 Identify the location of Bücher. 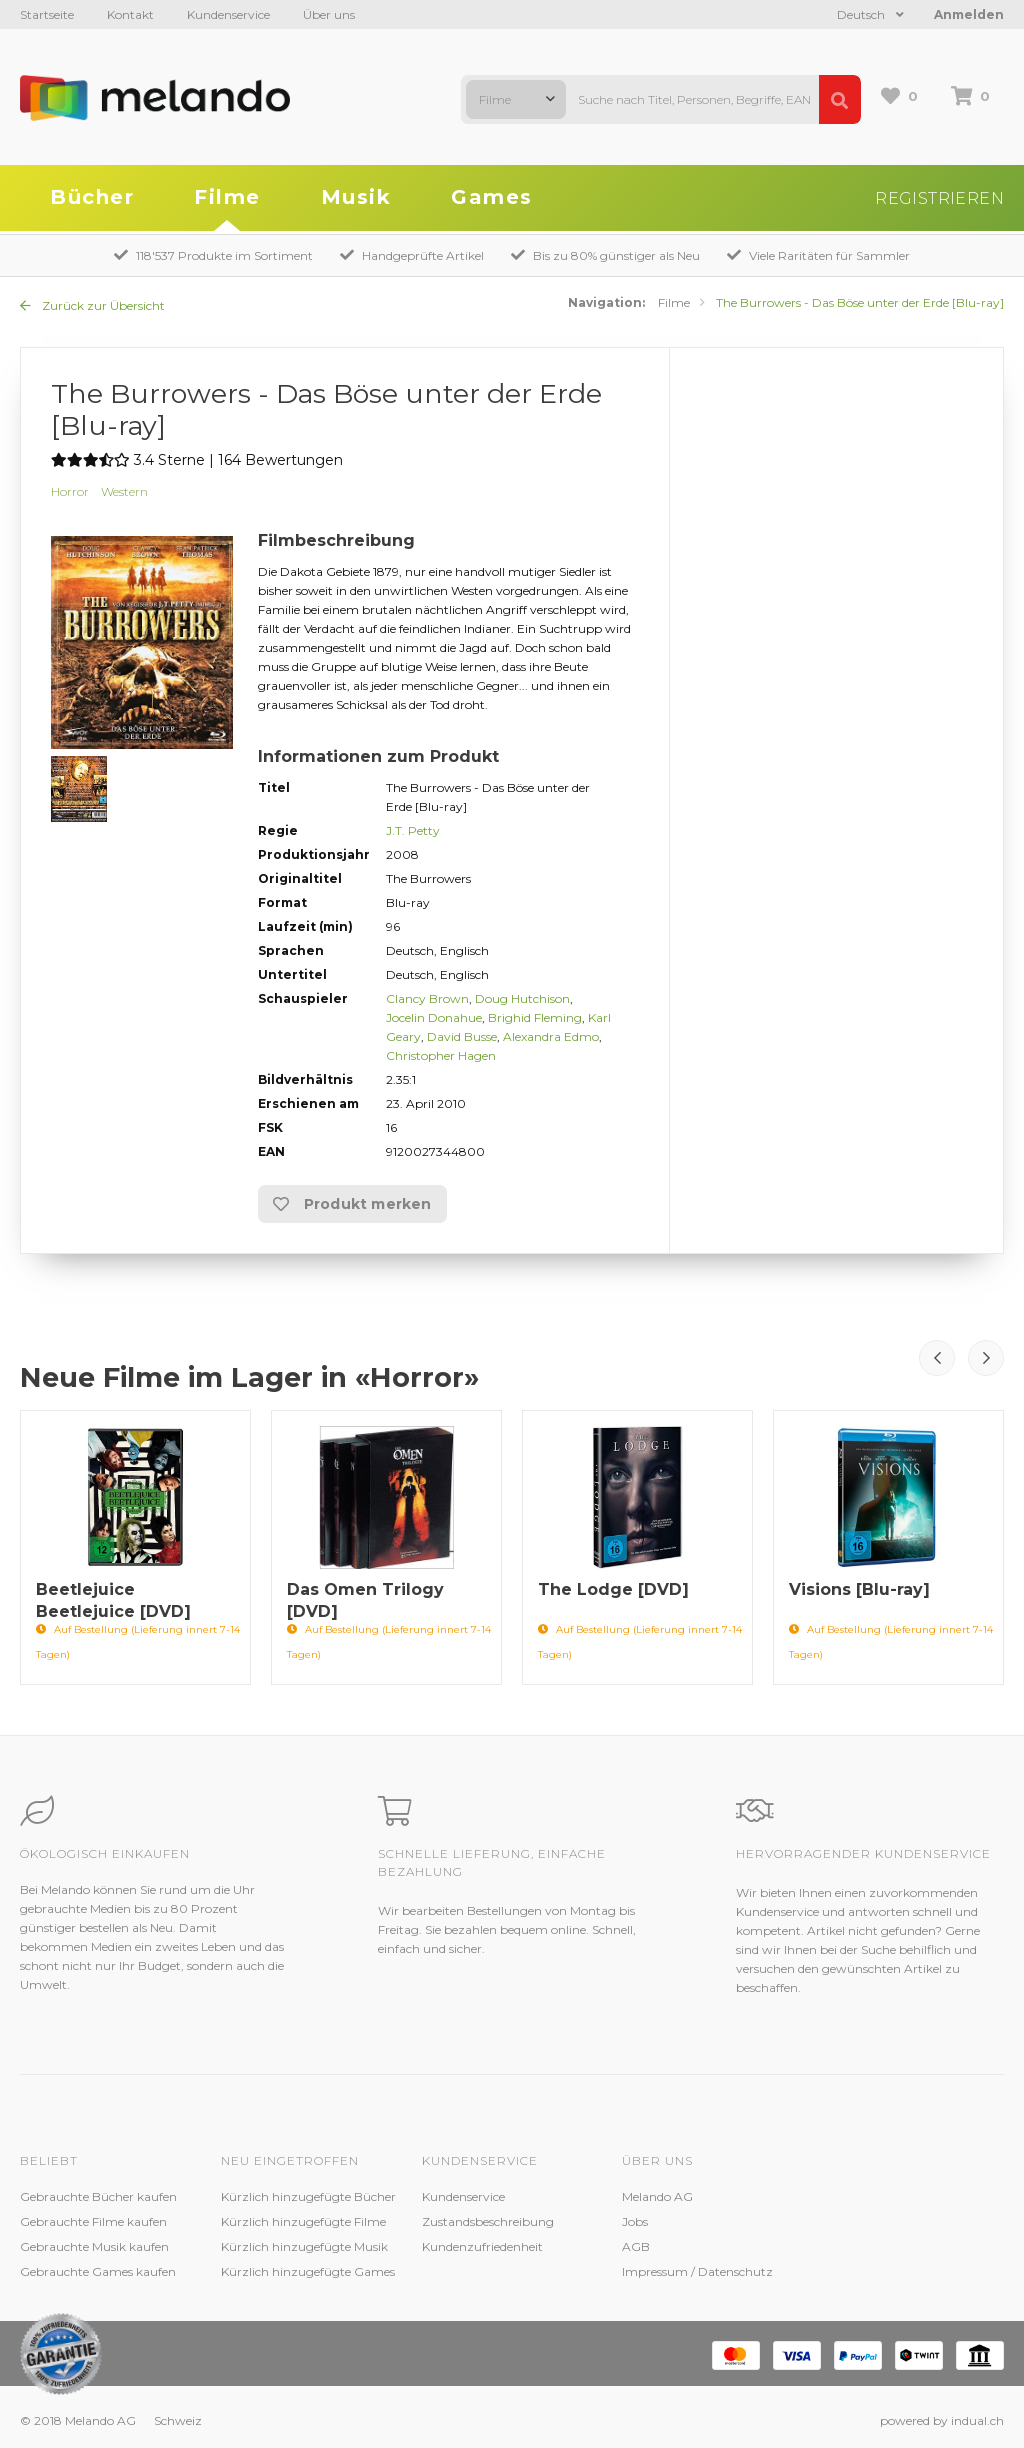
(92, 197).